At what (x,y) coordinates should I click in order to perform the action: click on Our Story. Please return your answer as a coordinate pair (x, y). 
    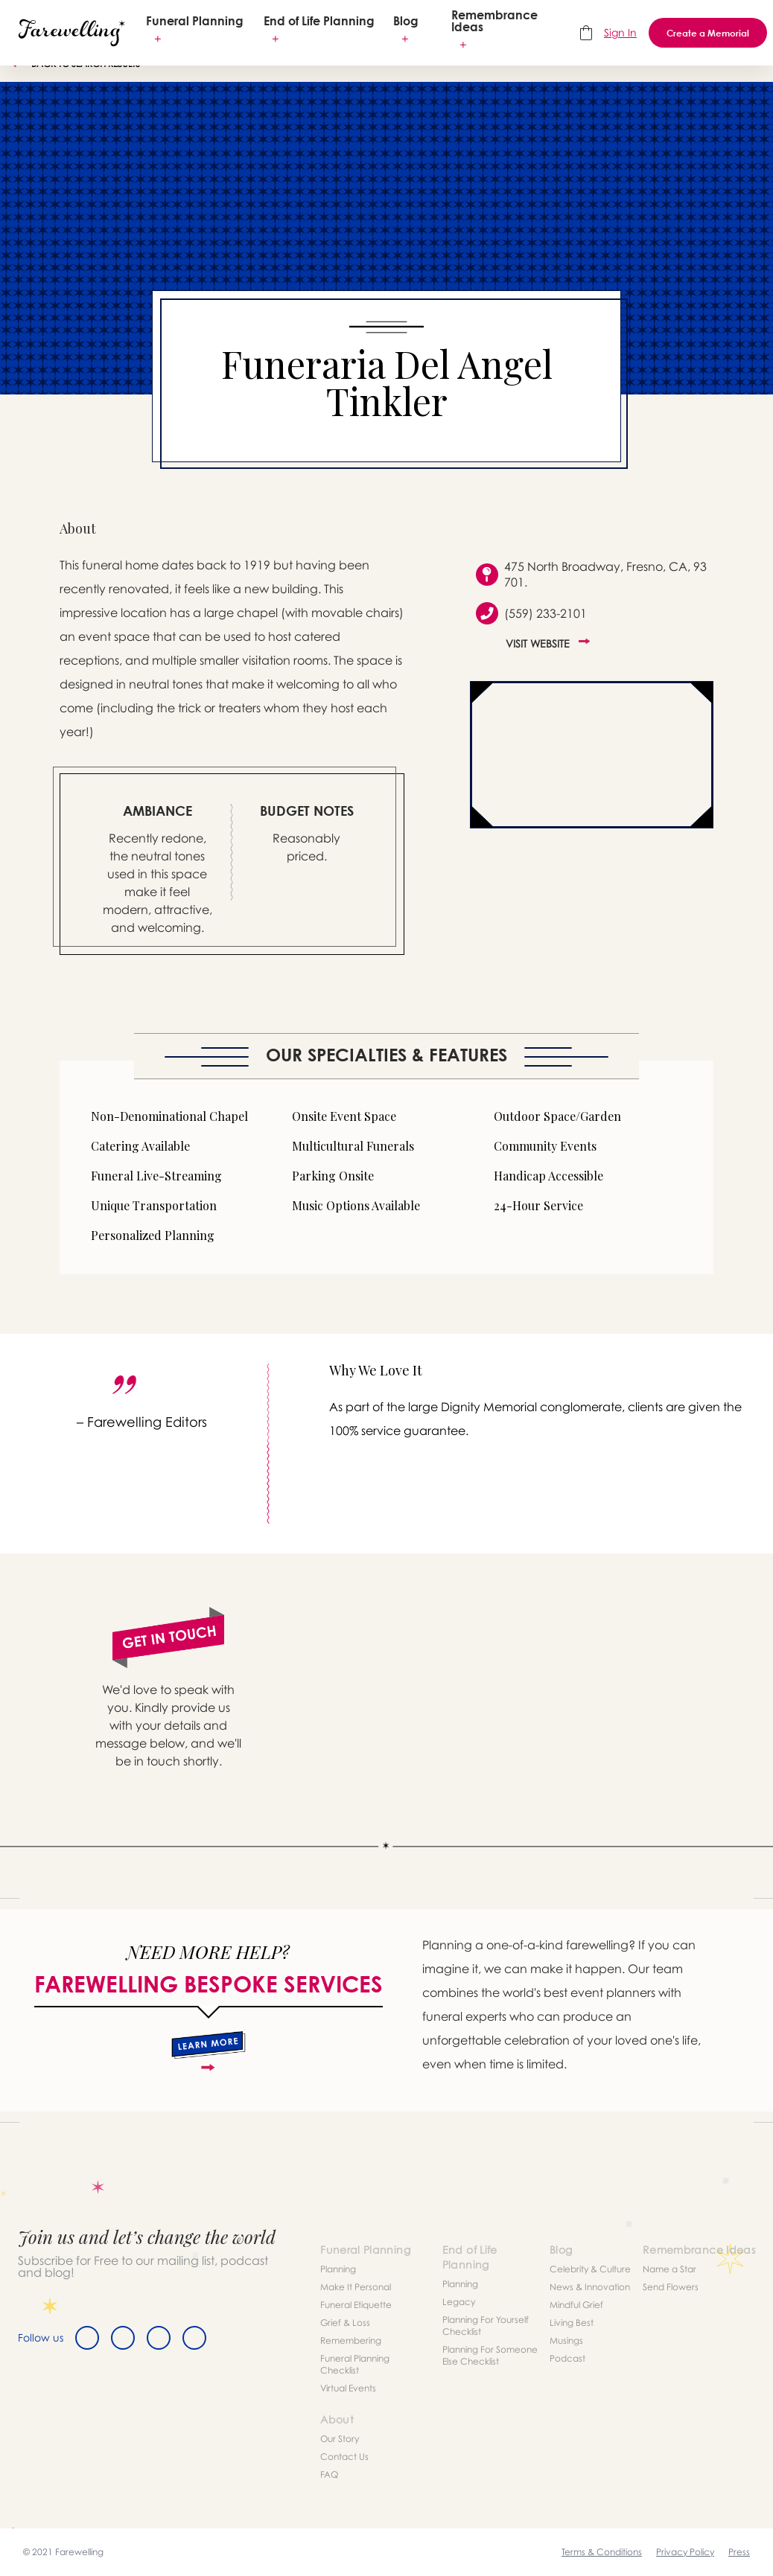
    Looking at the image, I should click on (339, 2438).